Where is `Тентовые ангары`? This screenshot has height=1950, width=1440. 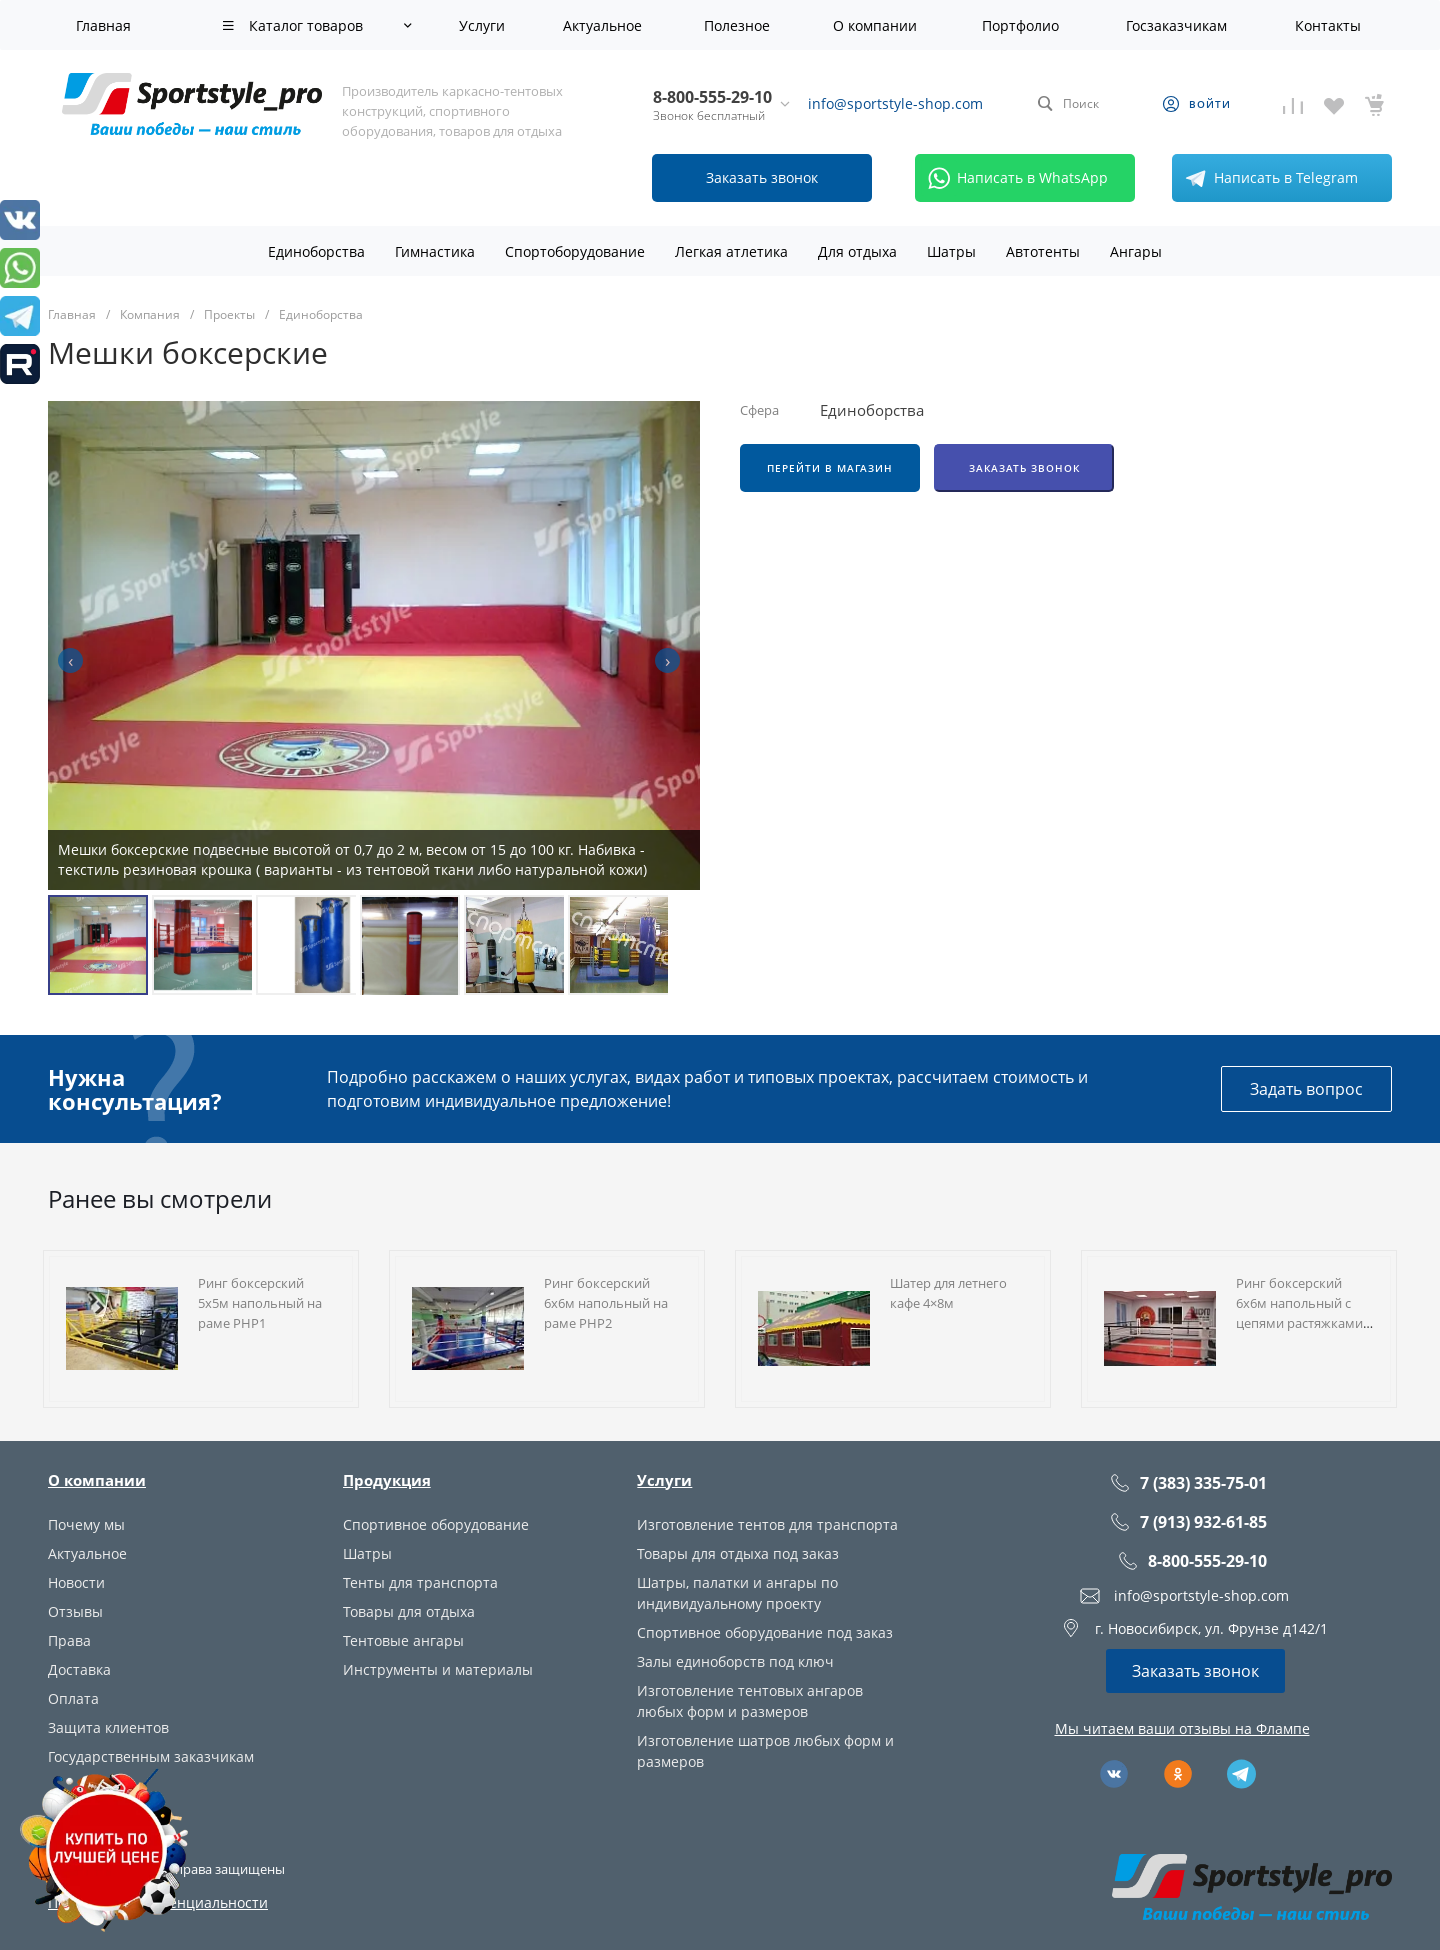 Тентовые ангары is located at coordinates (403, 1640).